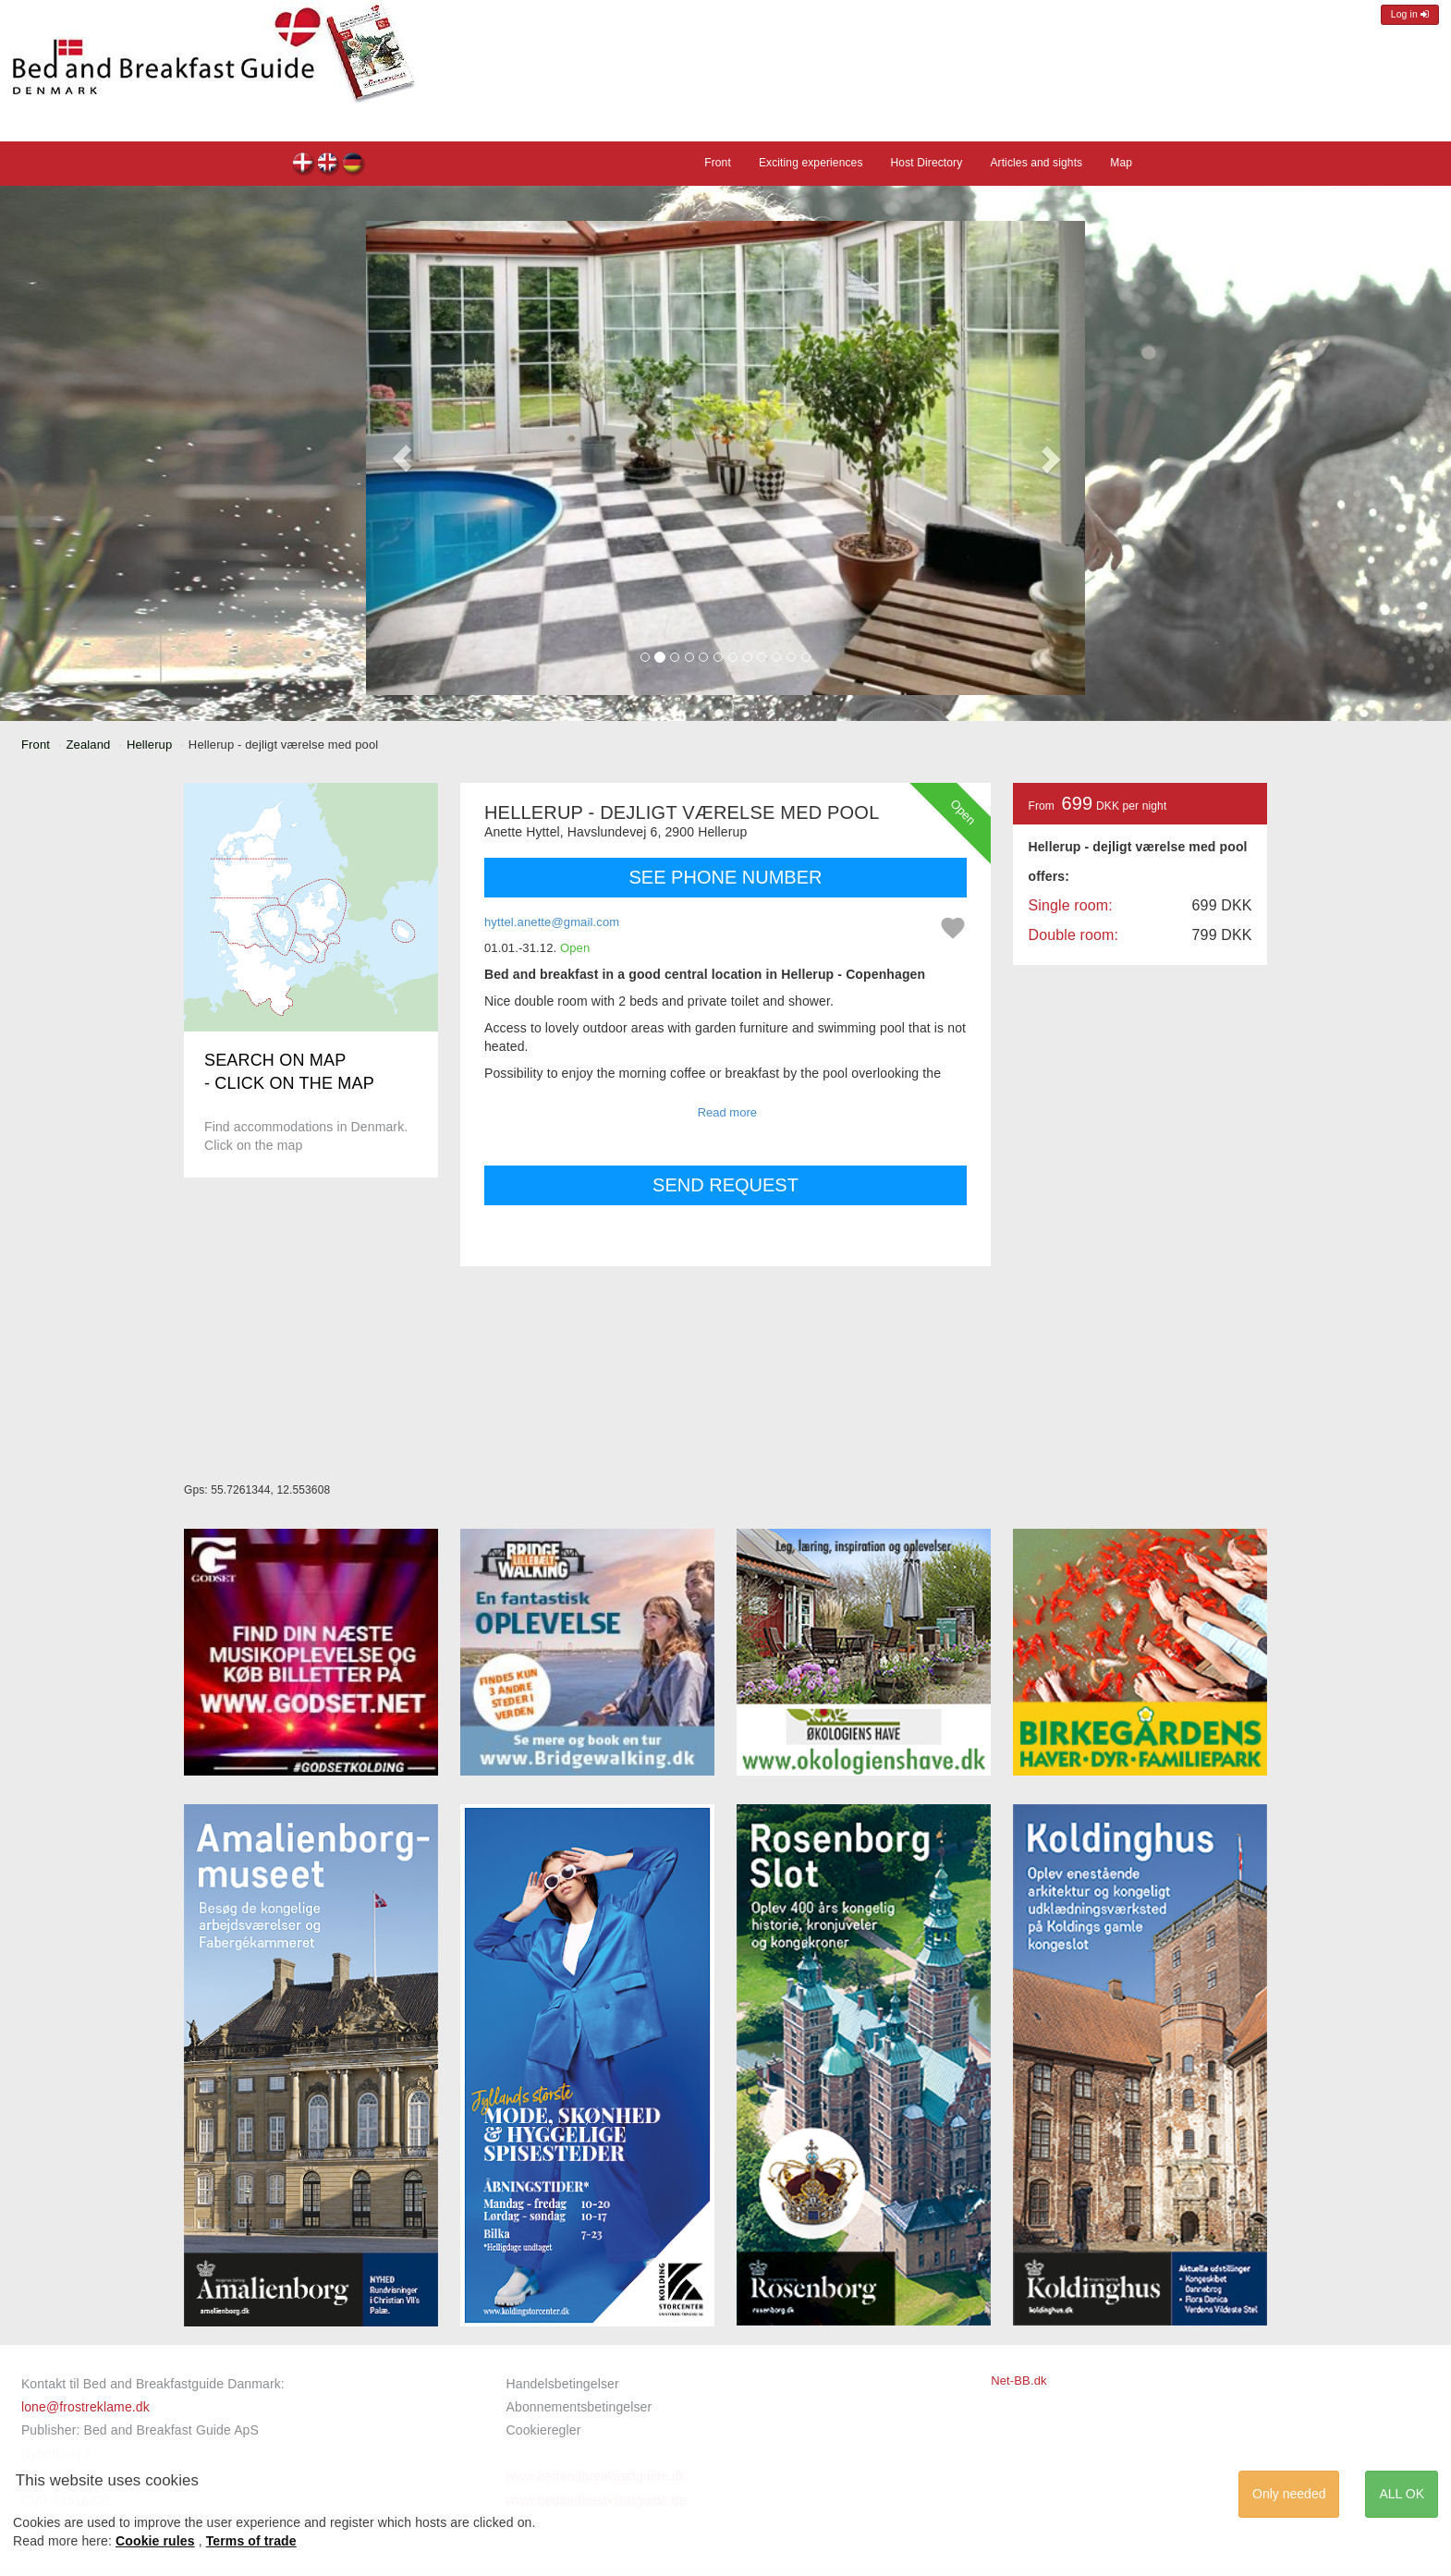 This screenshot has height=2576, width=1451. Describe the element at coordinates (155, 2540) in the screenshot. I see `Cookie rules` at that location.